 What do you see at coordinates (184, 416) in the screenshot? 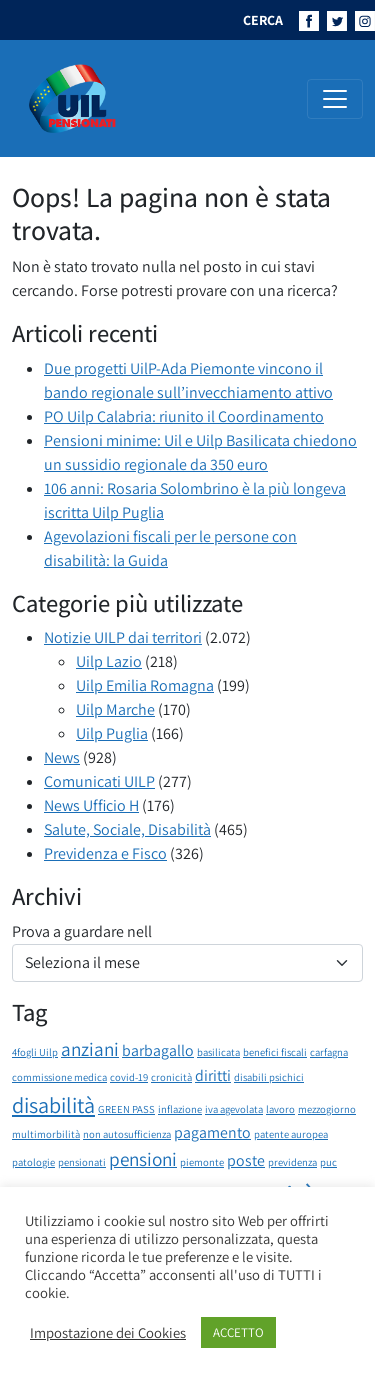
I see `PO Uilp Calabria: riunito il Coordinamento` at bounding box center [184, 416].